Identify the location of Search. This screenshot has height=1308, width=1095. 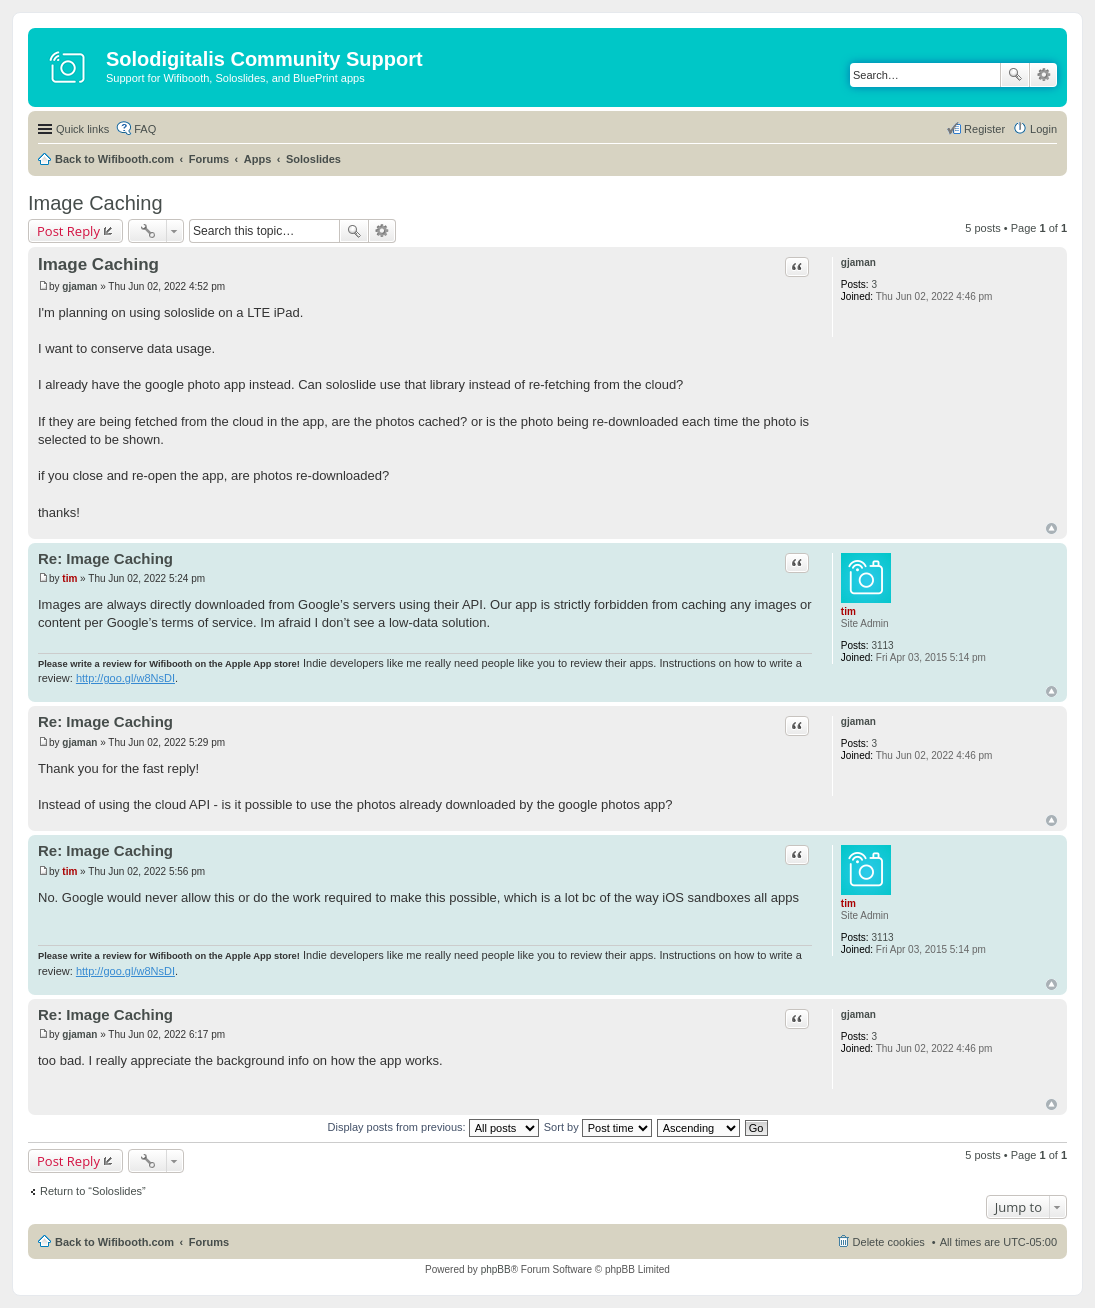
(1015, 75).